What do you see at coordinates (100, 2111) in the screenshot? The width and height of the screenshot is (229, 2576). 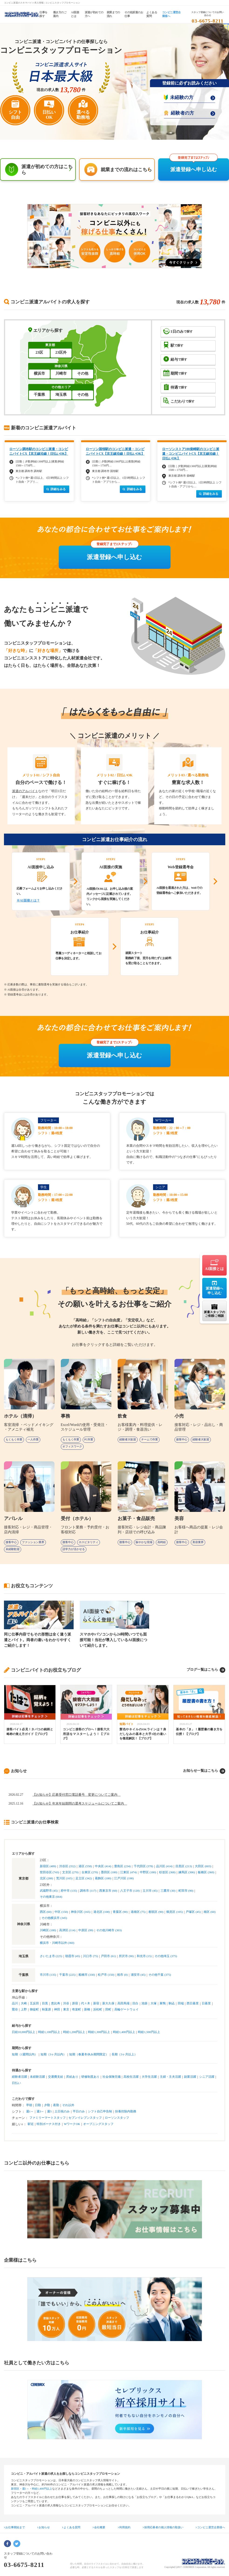 I see `シフト自己申告制` at bounding box center [100, 2111].